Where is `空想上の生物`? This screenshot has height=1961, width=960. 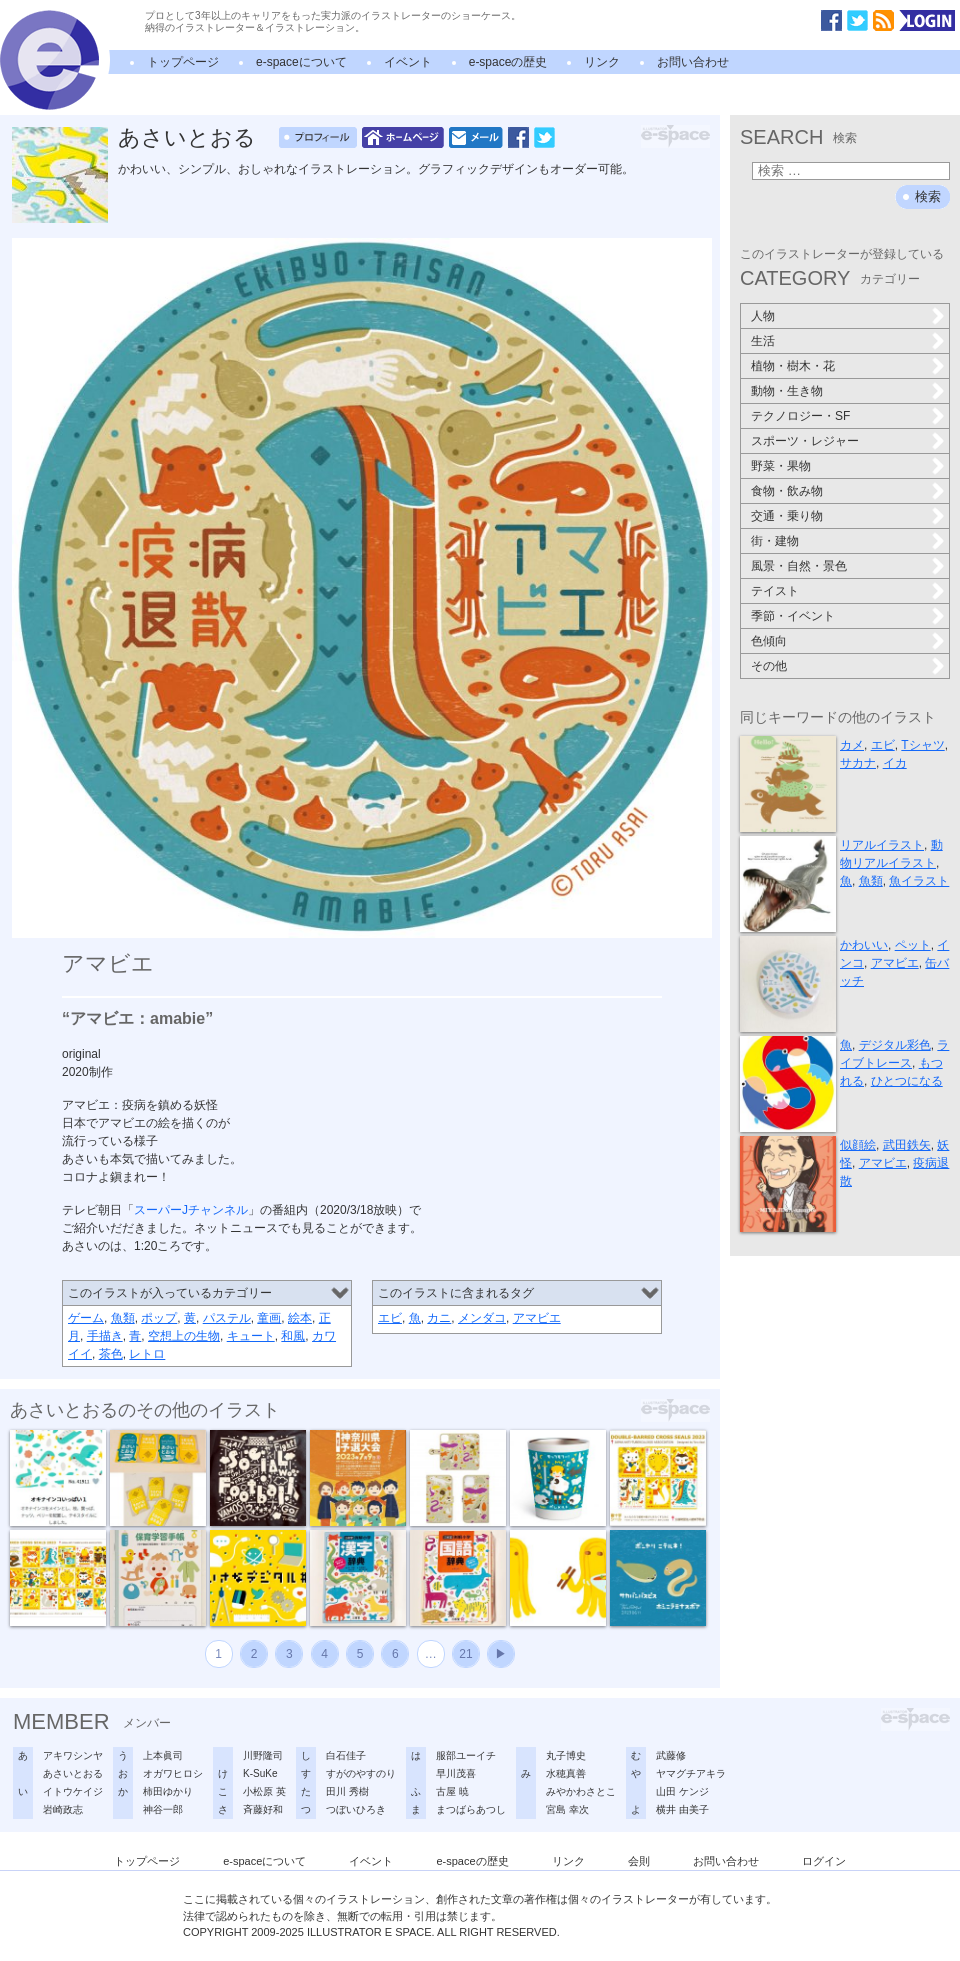
空想上の生物 is located at coordinates (184, 1336).